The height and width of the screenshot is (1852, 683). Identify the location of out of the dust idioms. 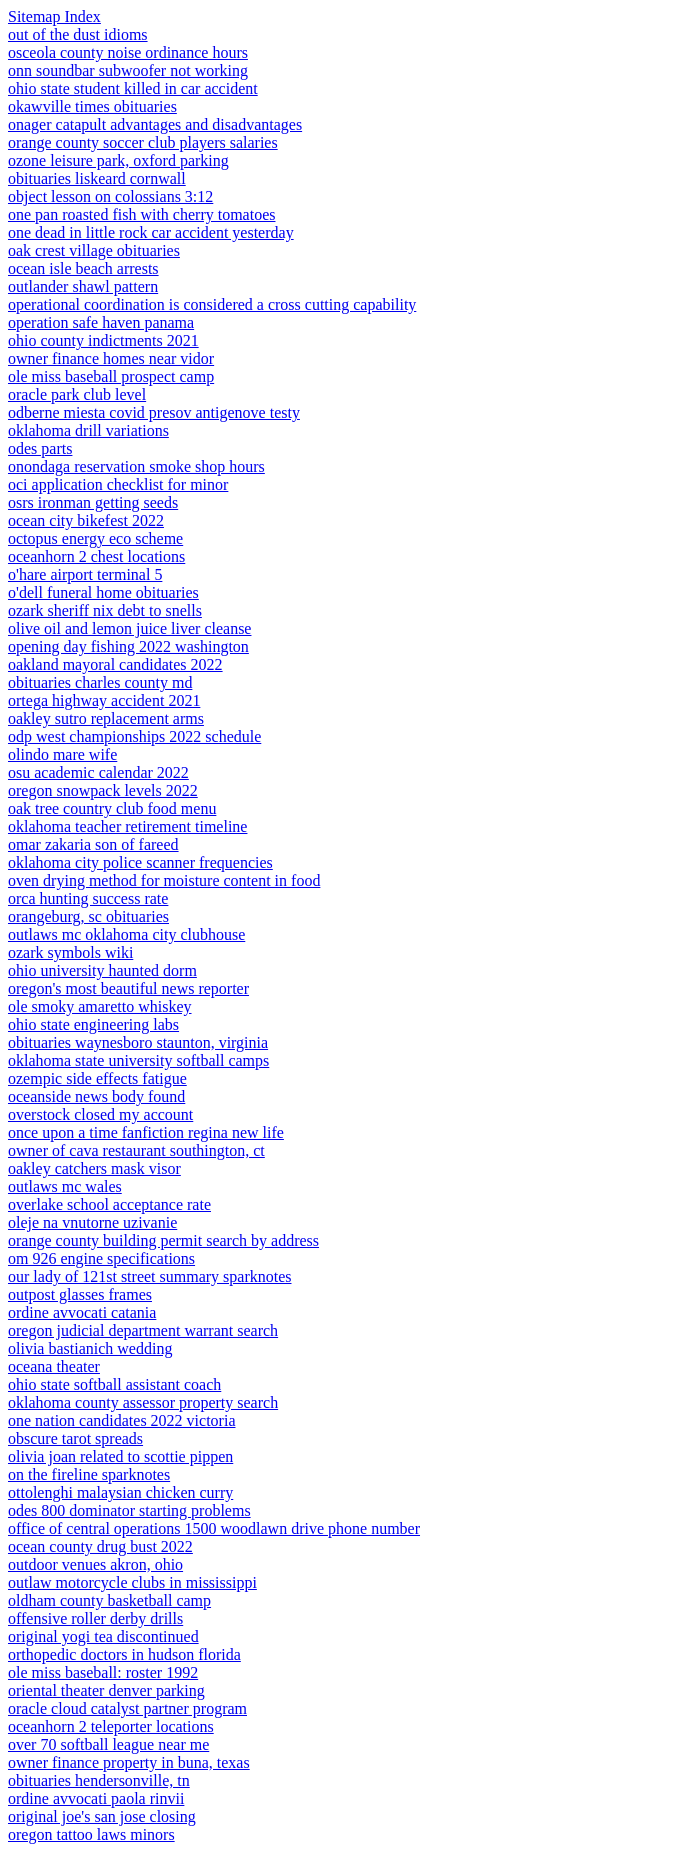
(78, 34).